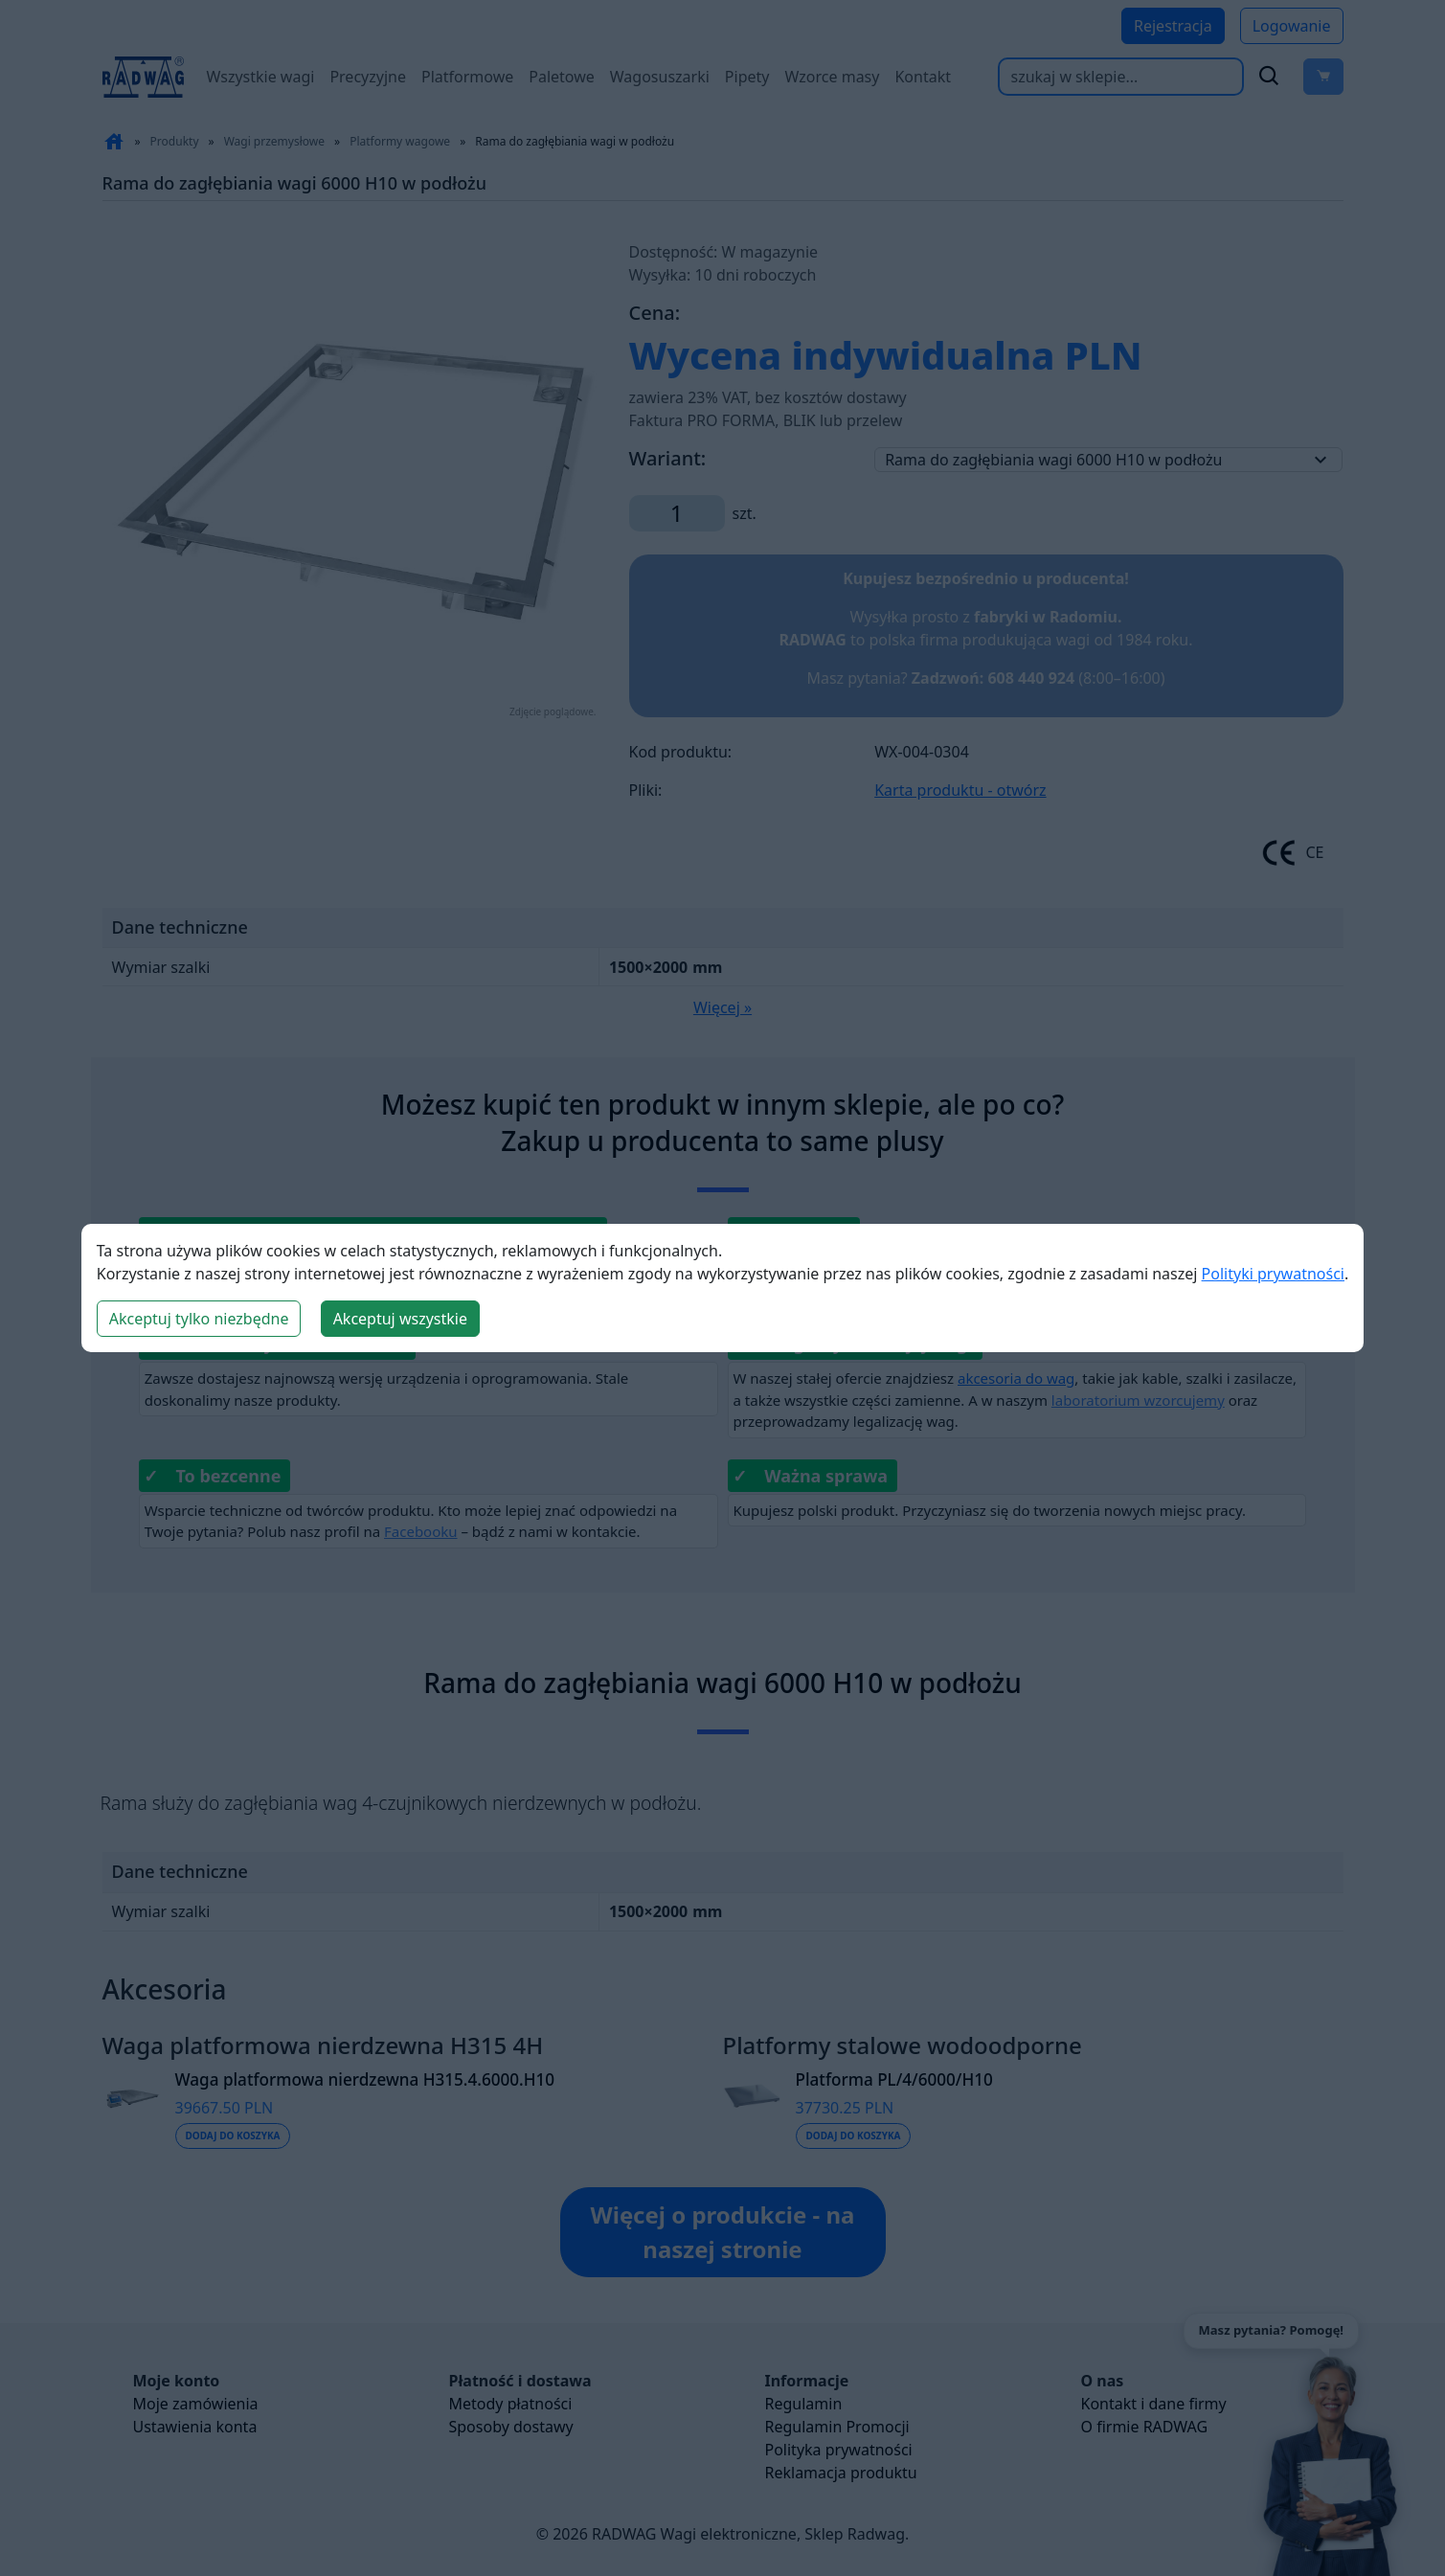  Describe the element at coordinates (400, 1318) in the screenshot. I see `Akceptuj wszystkie` at that location.